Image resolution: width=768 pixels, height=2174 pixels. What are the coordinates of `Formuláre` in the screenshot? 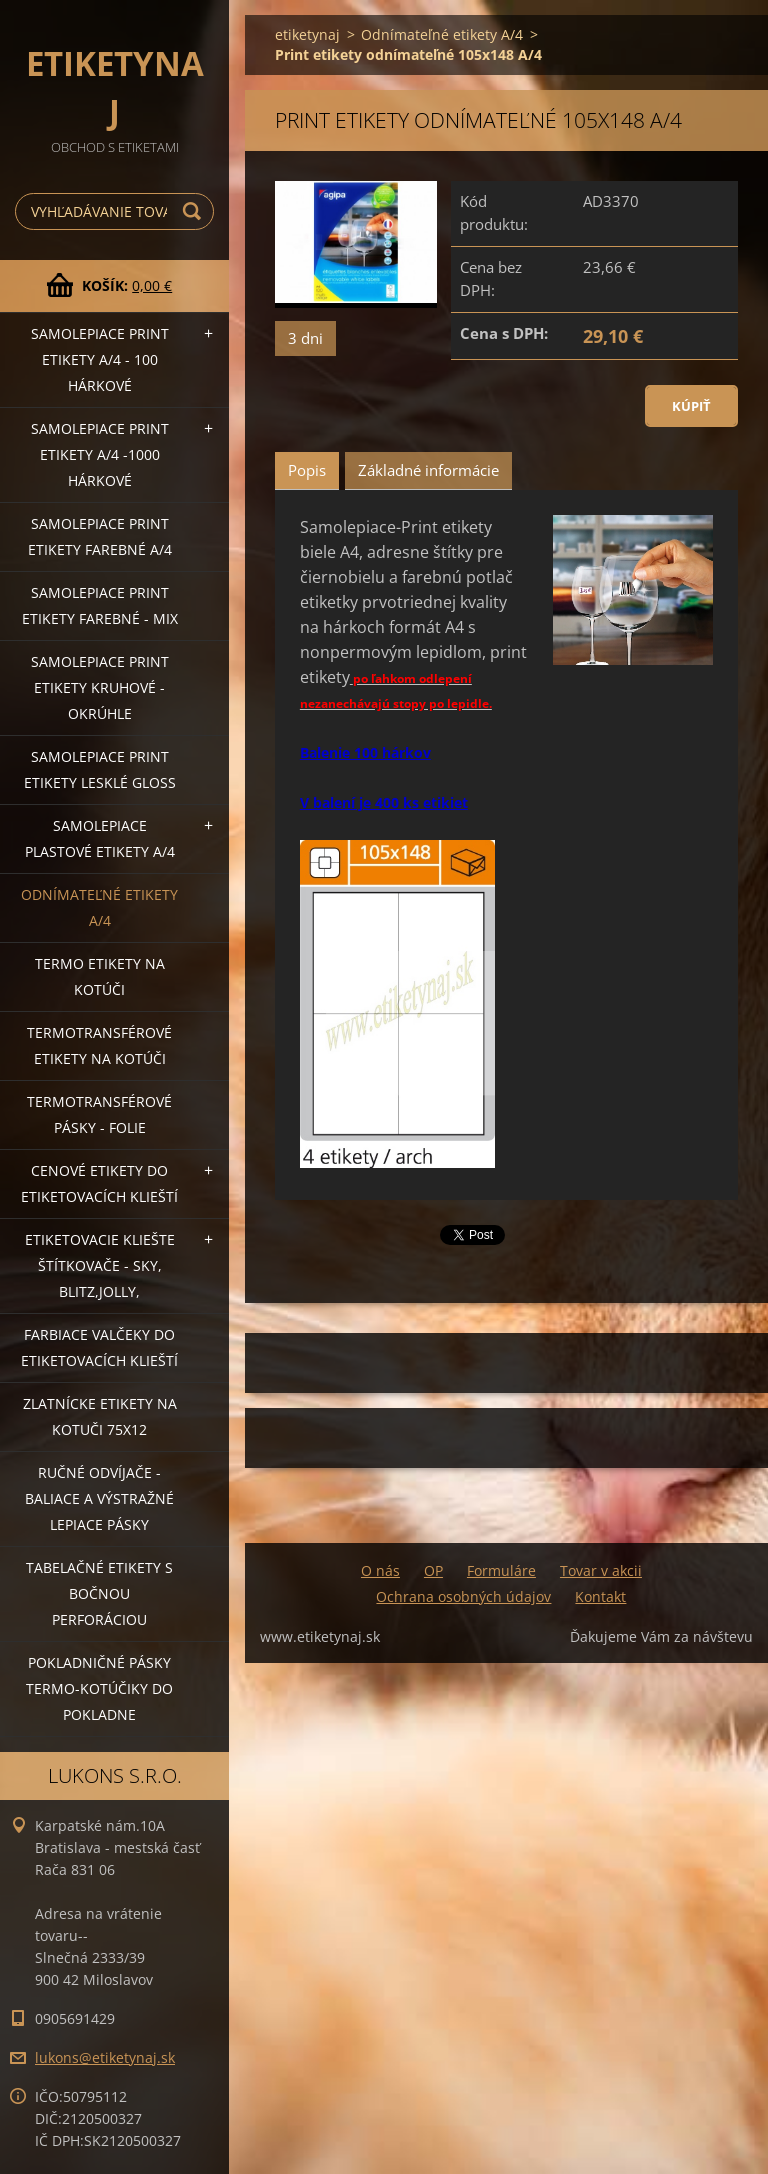 It's located at (501, 1570).